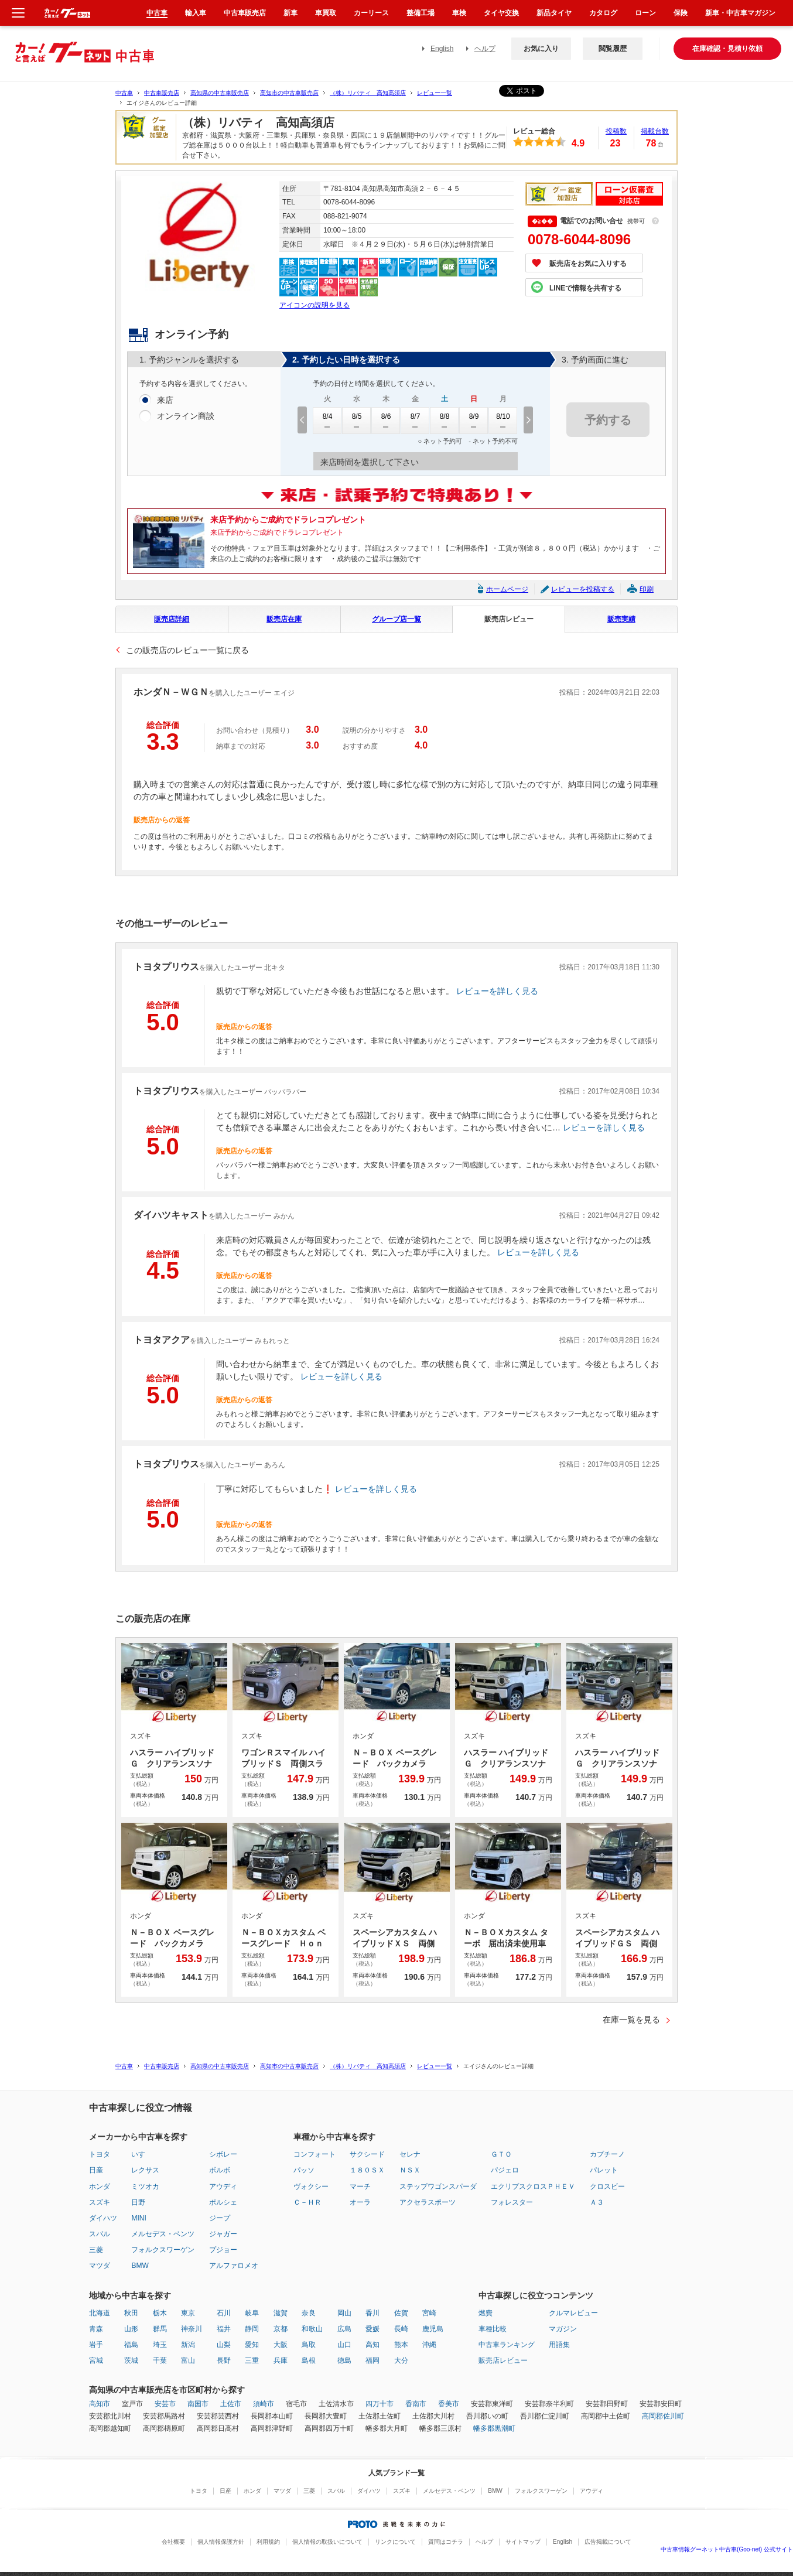 This screenshot has height=2576, width=793. I want to click on レクサス, so click(145, 2170).